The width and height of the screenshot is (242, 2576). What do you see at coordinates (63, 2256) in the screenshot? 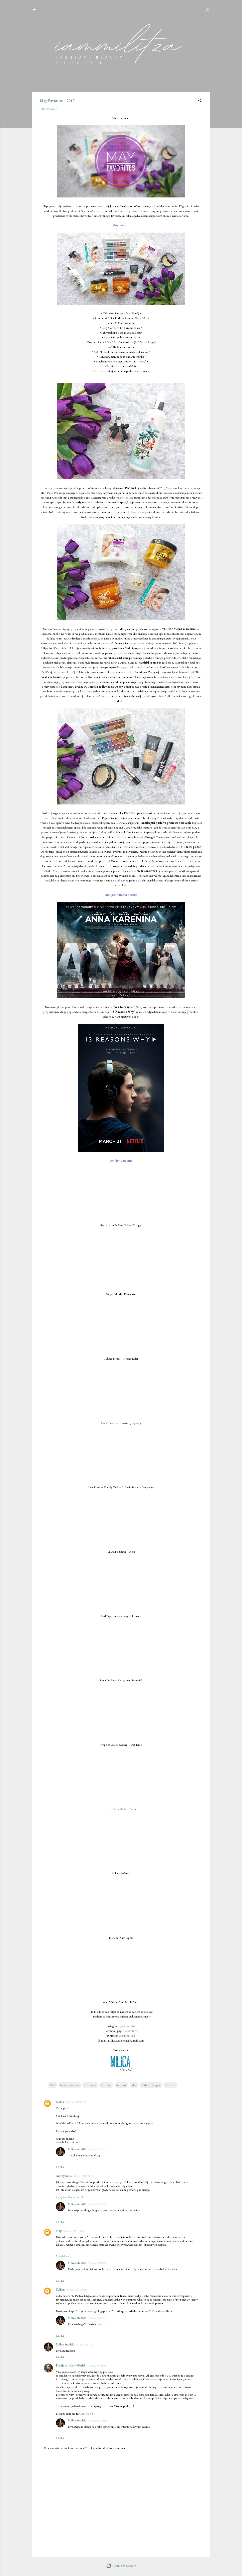
I see `MagdalenaŠ.` at bounding box center [63, 2256].